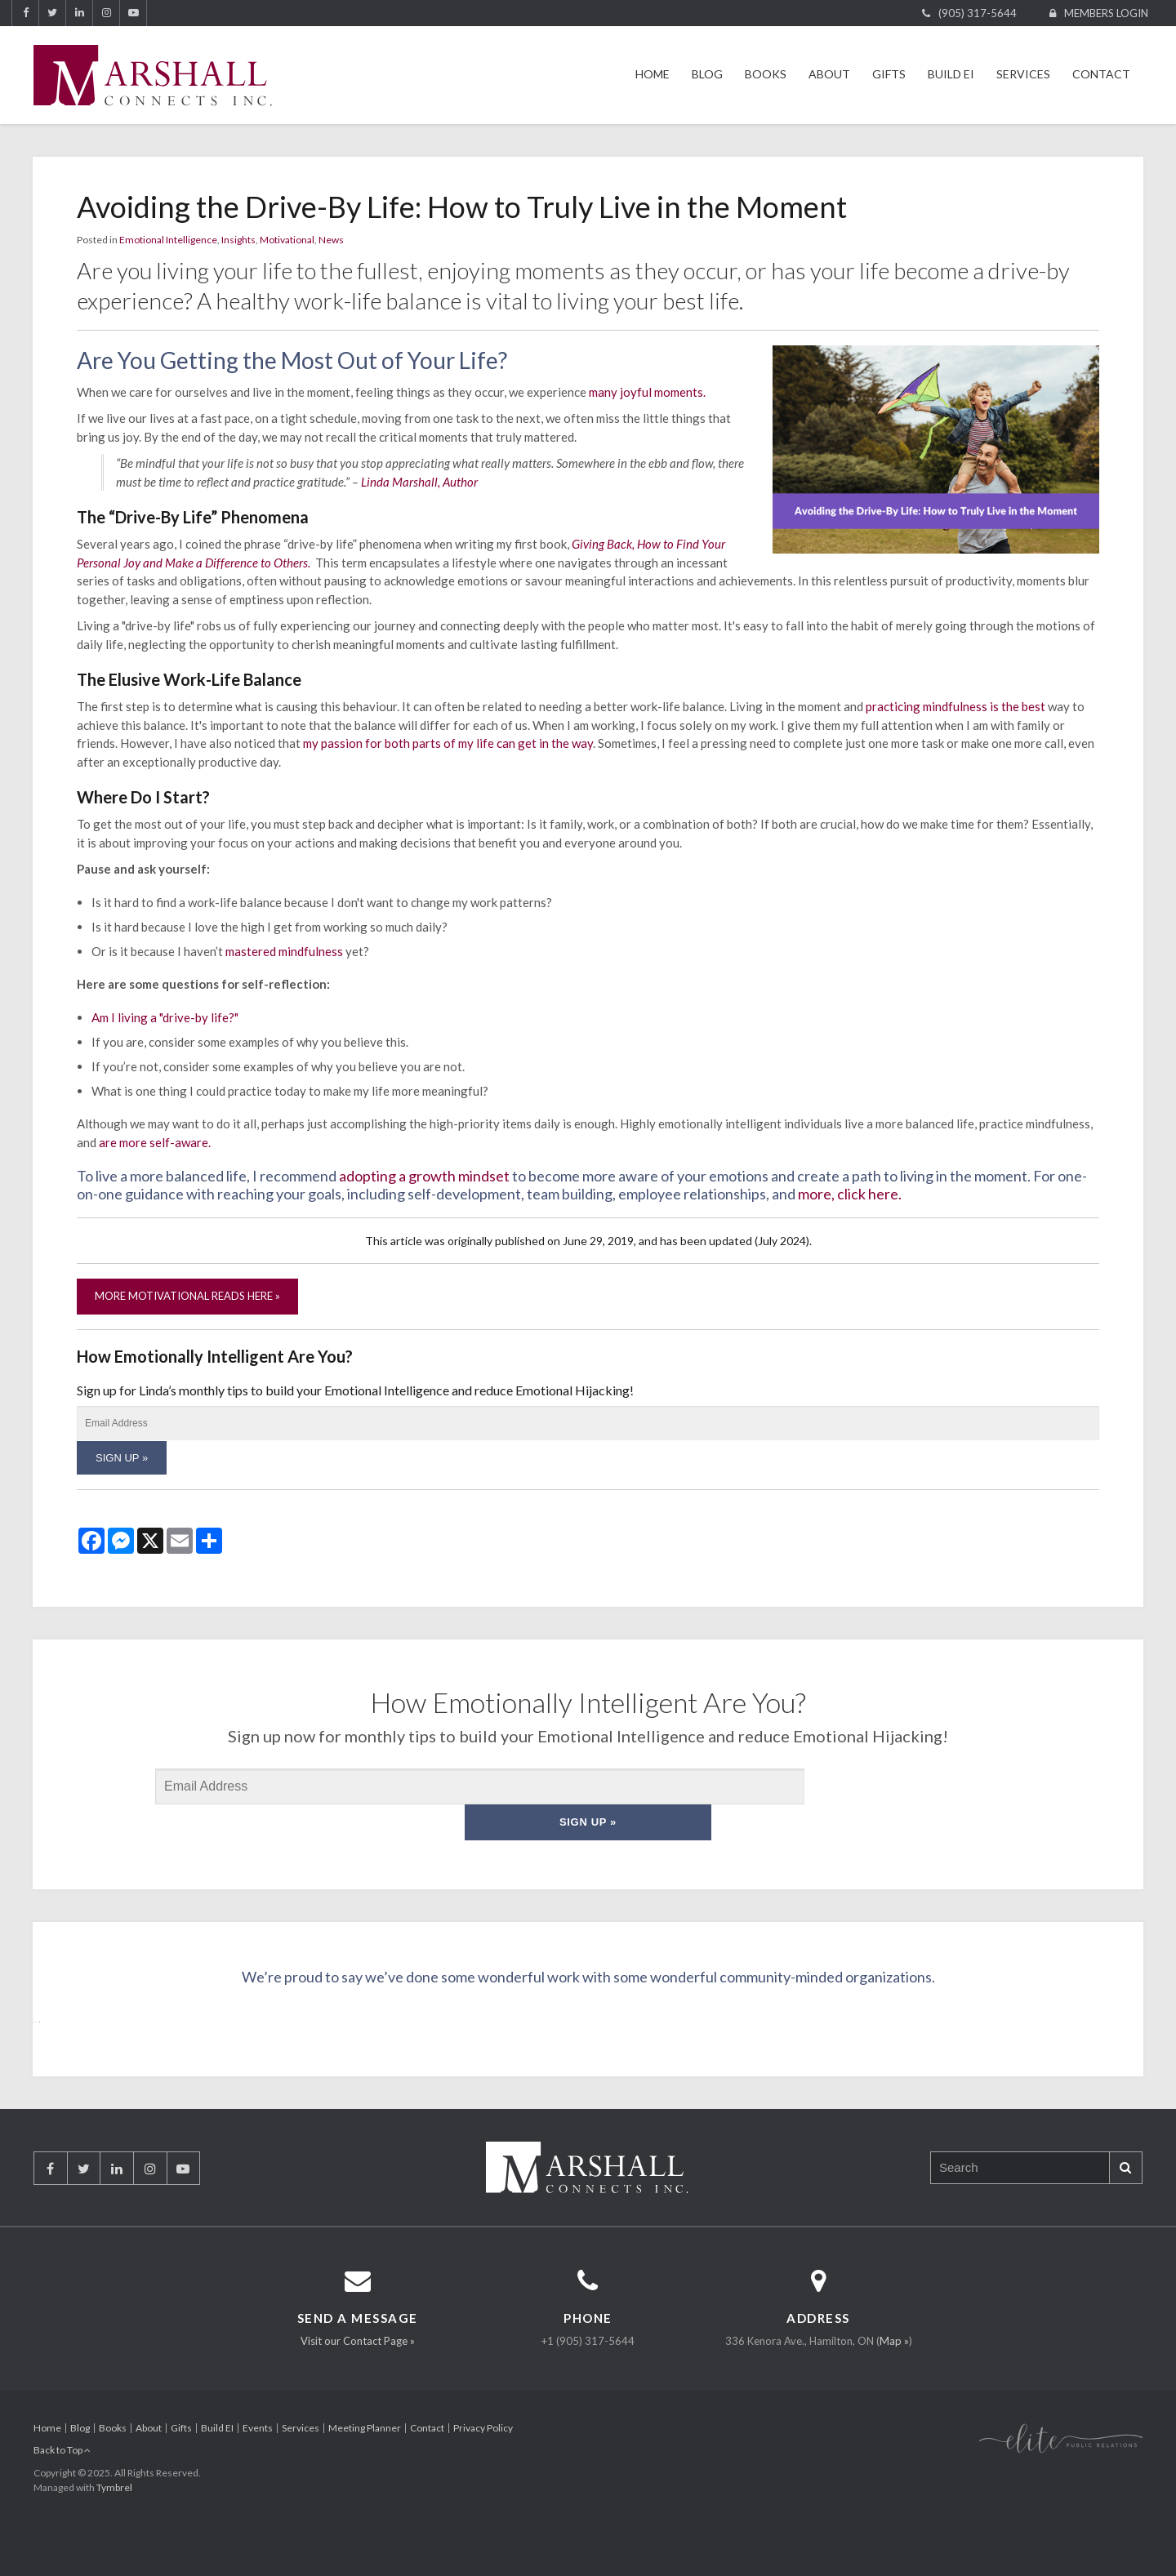  What do you see at coordinates (424, 1176) in the screenshot?
I see `adopting a growth mindset` at bounding box center [424, 1176].